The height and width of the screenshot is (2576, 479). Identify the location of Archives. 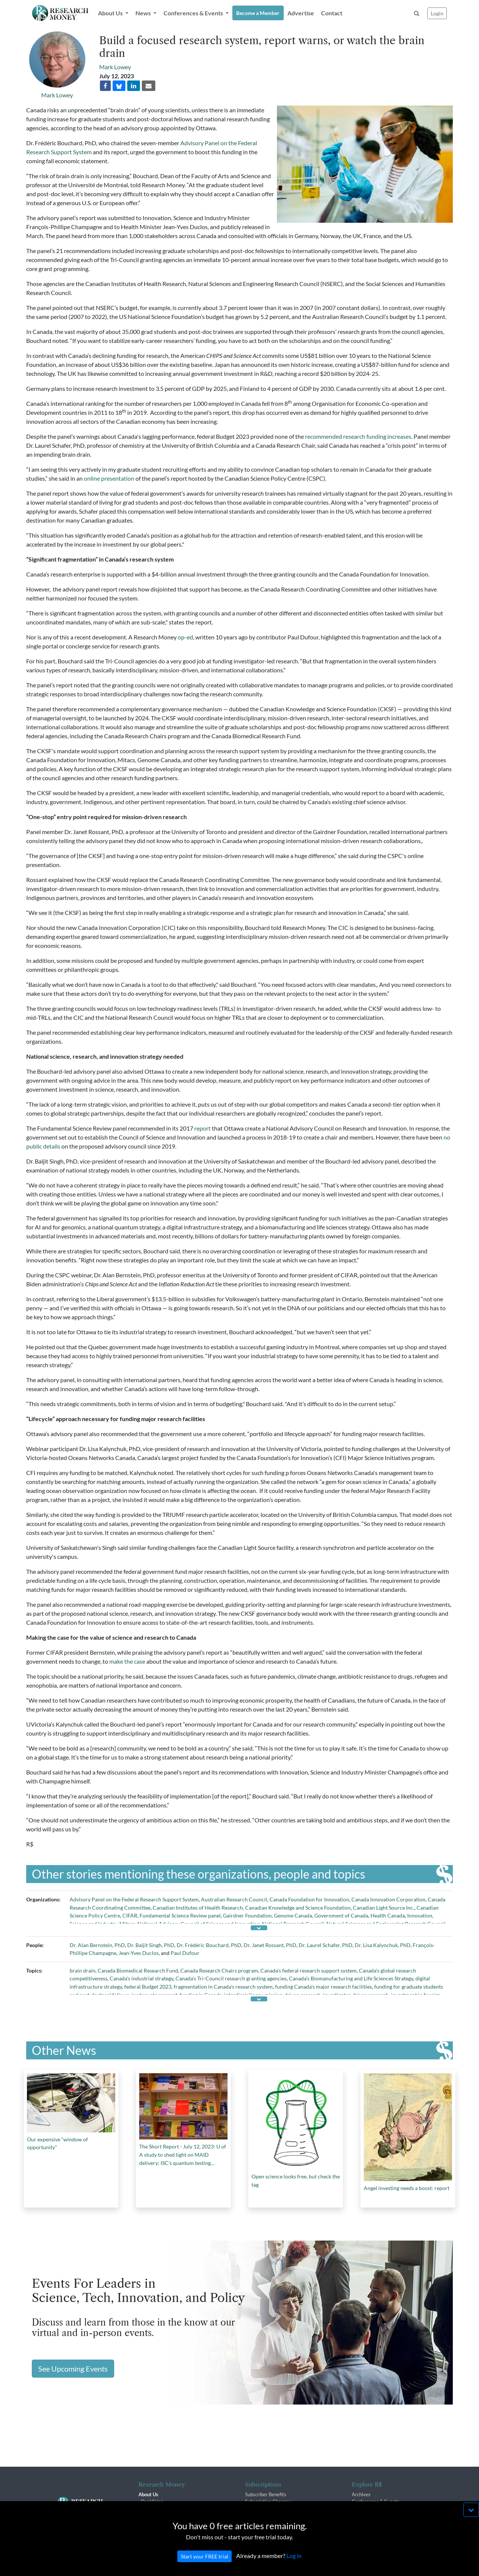
(361, 2494).